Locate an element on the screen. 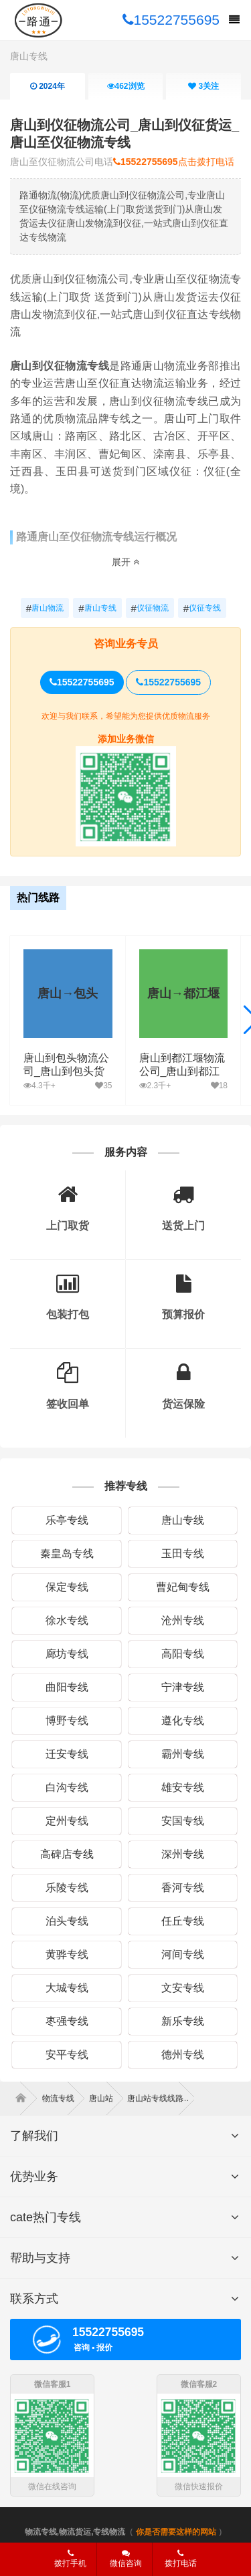  宁津专线 is located at coordinates (182, 1687).